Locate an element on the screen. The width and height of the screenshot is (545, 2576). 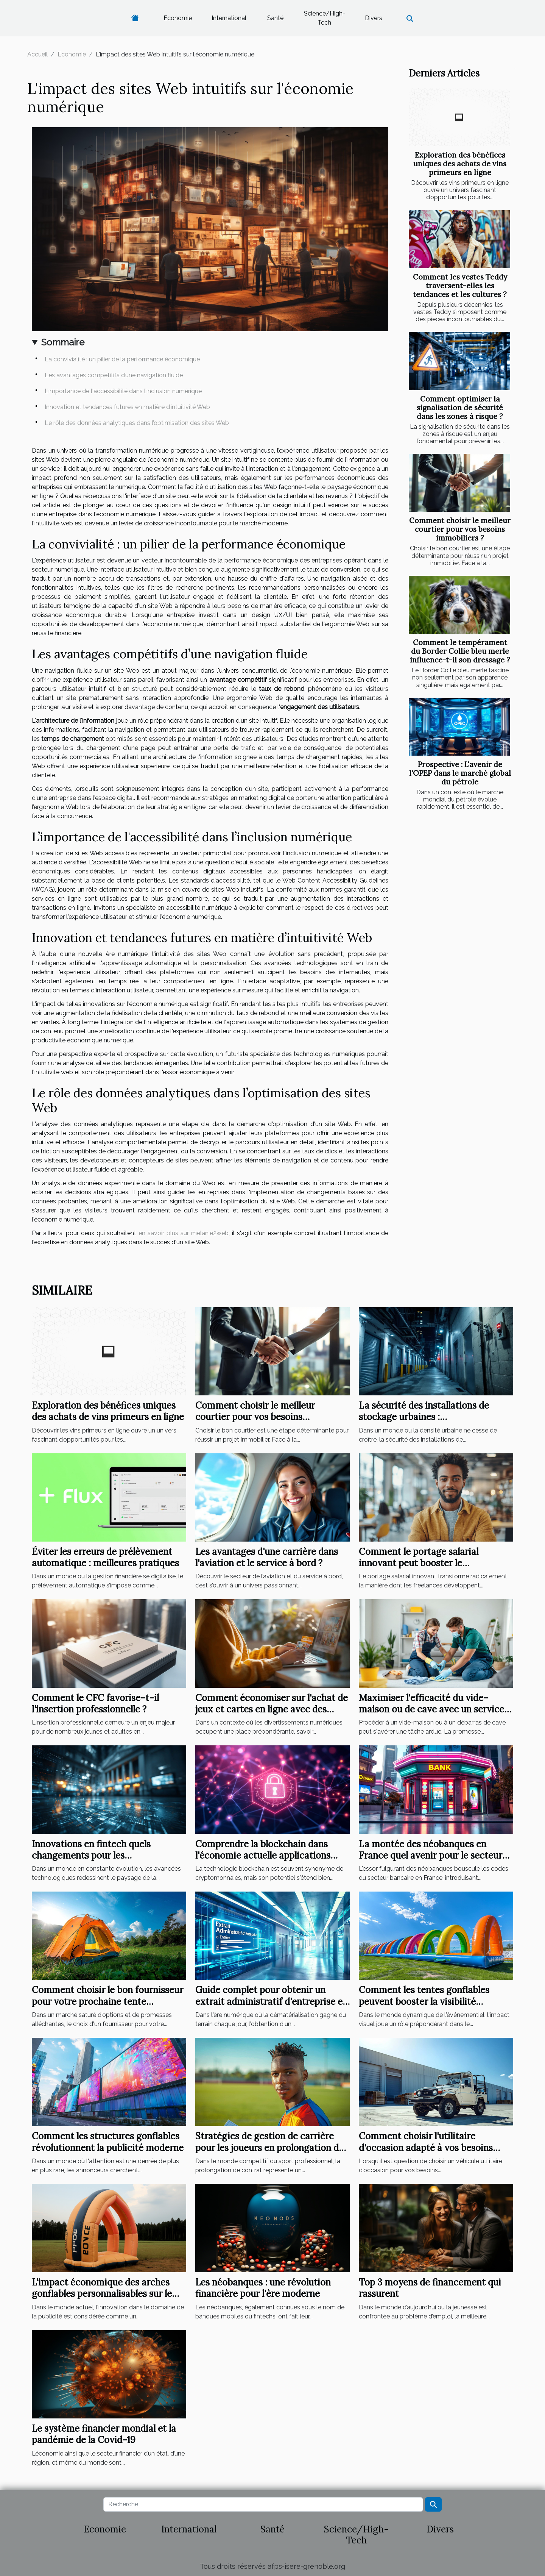
L'impact économique des arches gonflables personnalisables sur le marché publicitaire is located at coordinates (102, 2293).